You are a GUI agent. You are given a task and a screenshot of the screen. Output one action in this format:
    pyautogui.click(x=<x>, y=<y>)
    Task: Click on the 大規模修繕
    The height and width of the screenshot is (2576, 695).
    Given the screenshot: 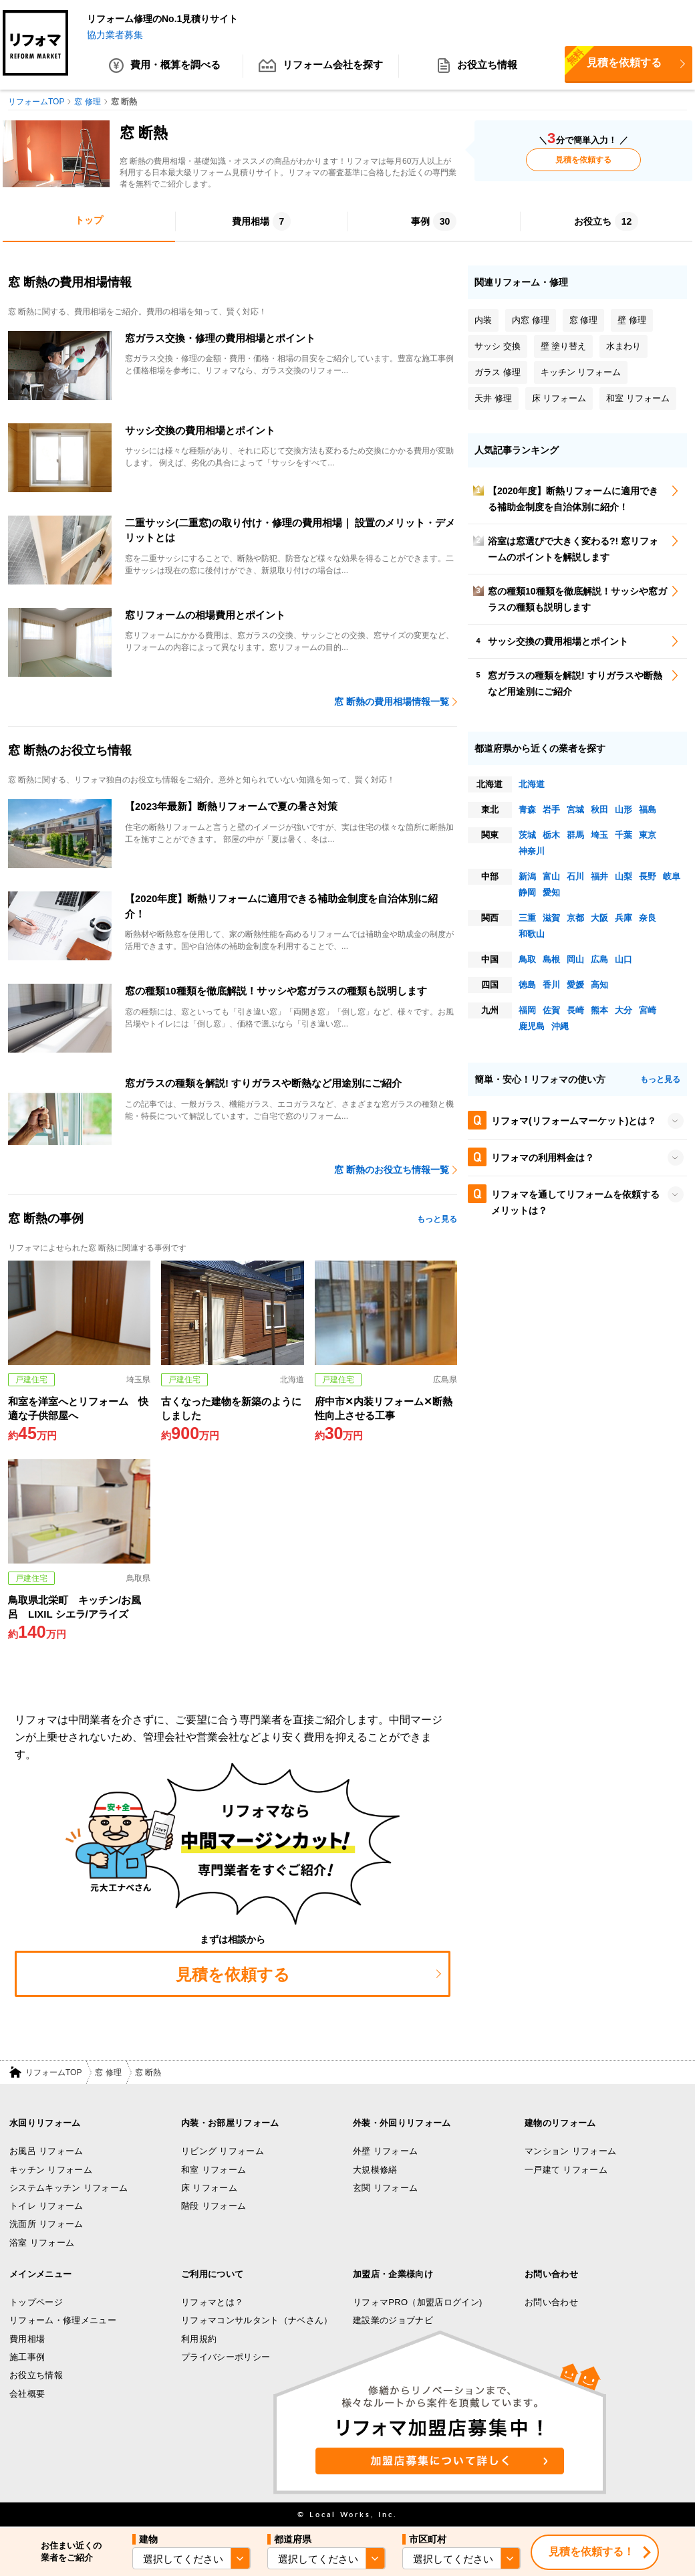 What is the action you would take?
    pyautogui.click(x=375, y=2170)
    